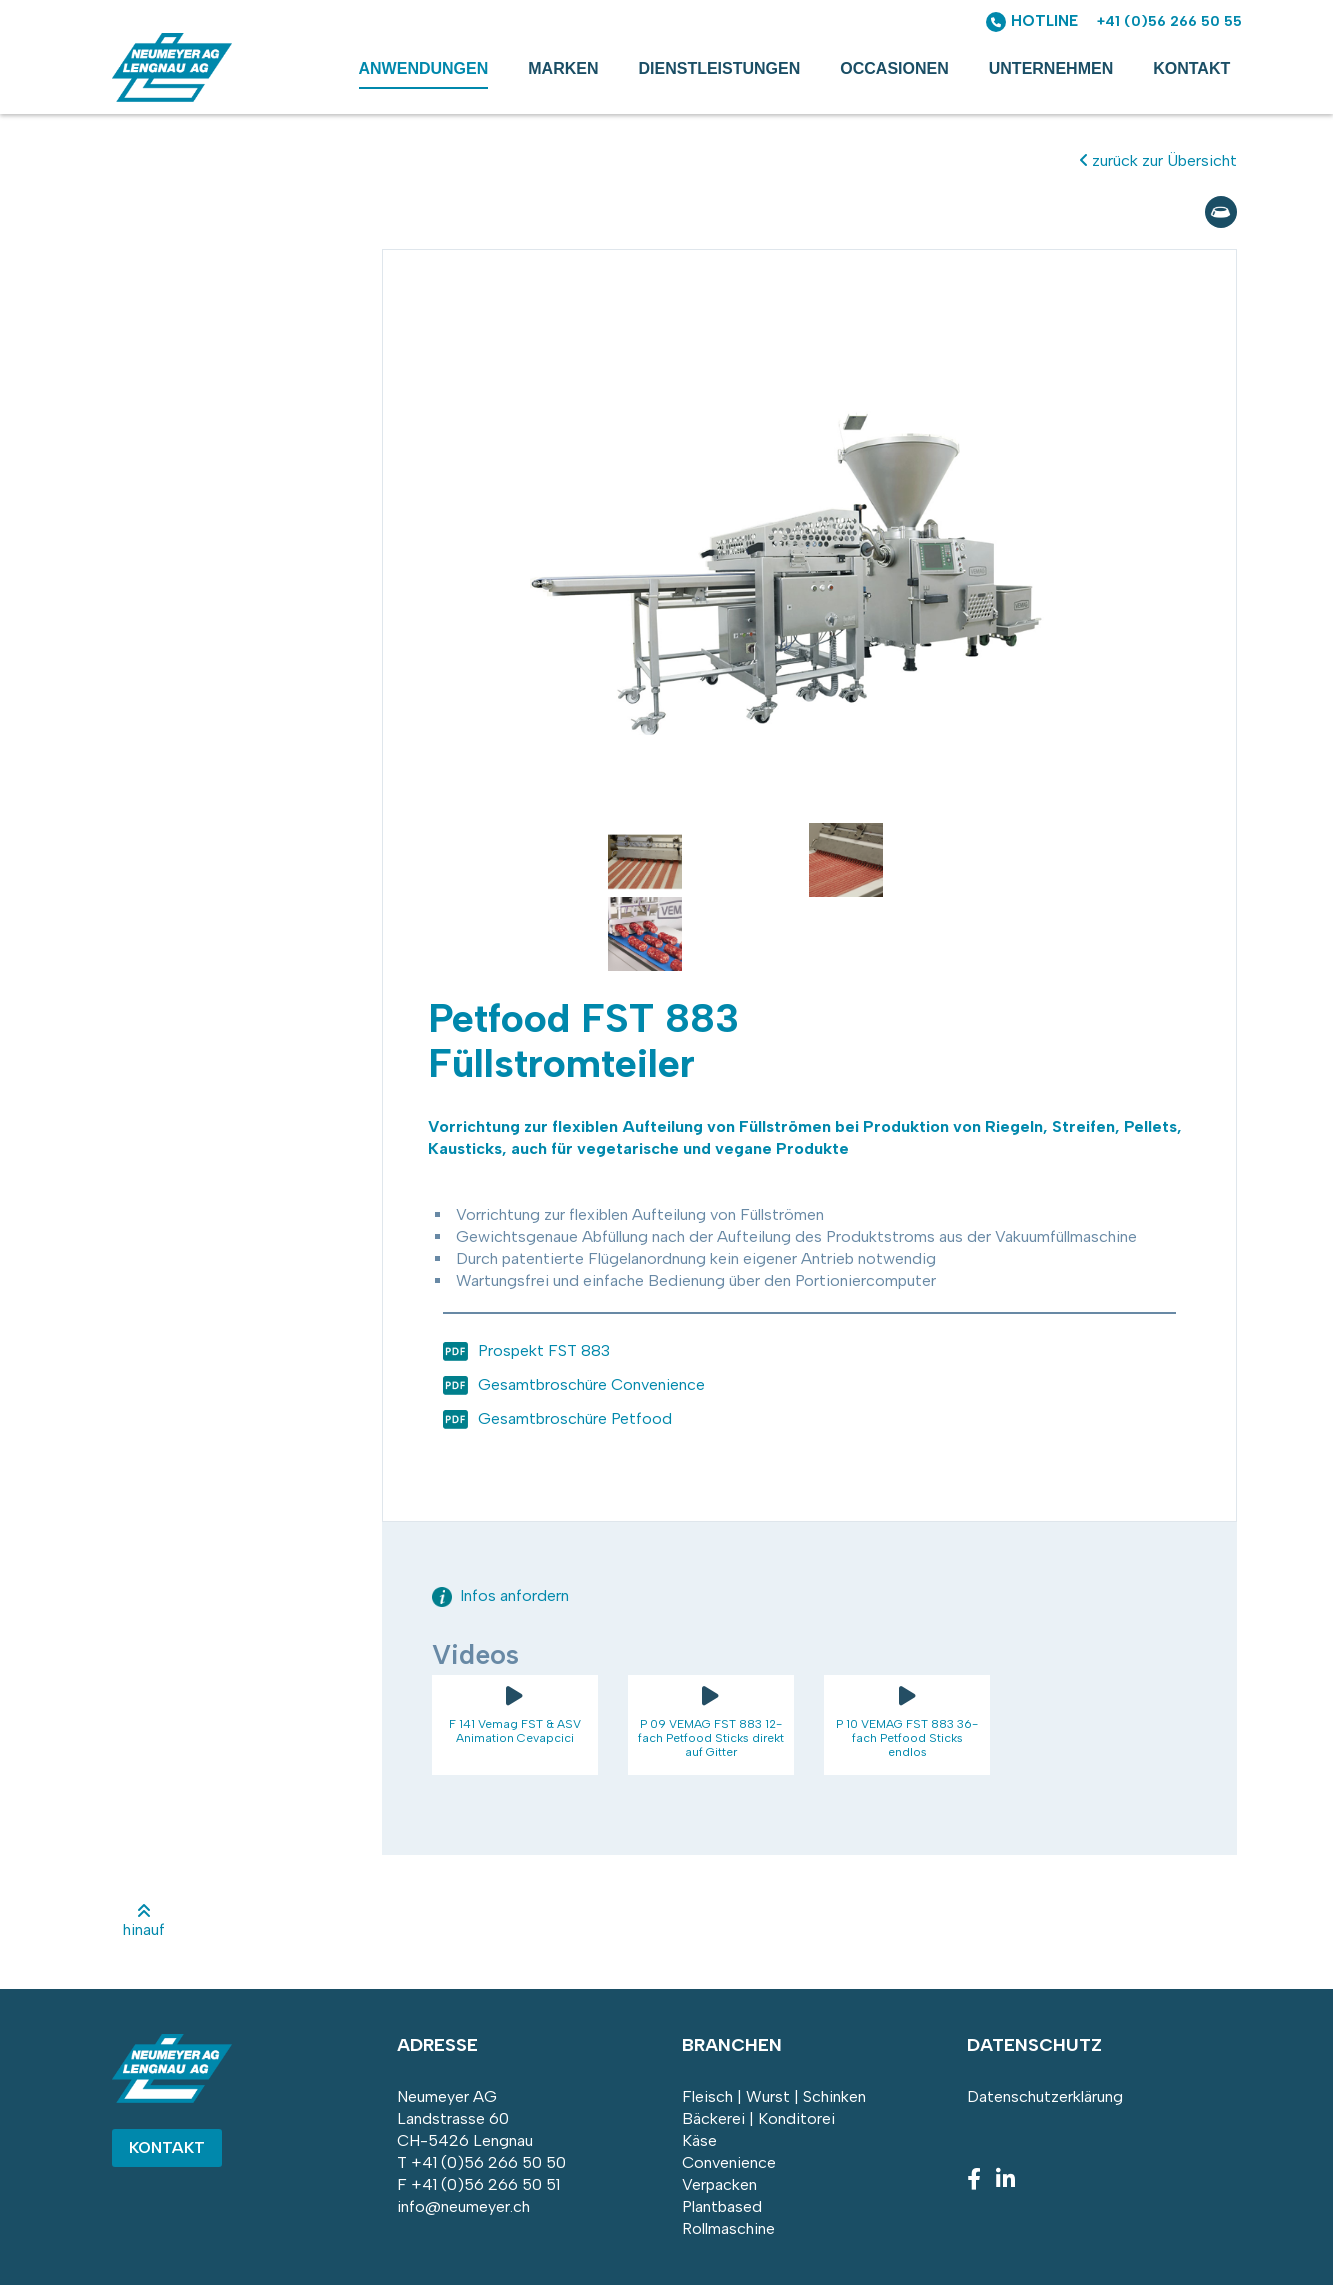 This screenshot has height=2285, width=1333. I want to click on Bäckerei | Konditorei, so click(758, 2118).